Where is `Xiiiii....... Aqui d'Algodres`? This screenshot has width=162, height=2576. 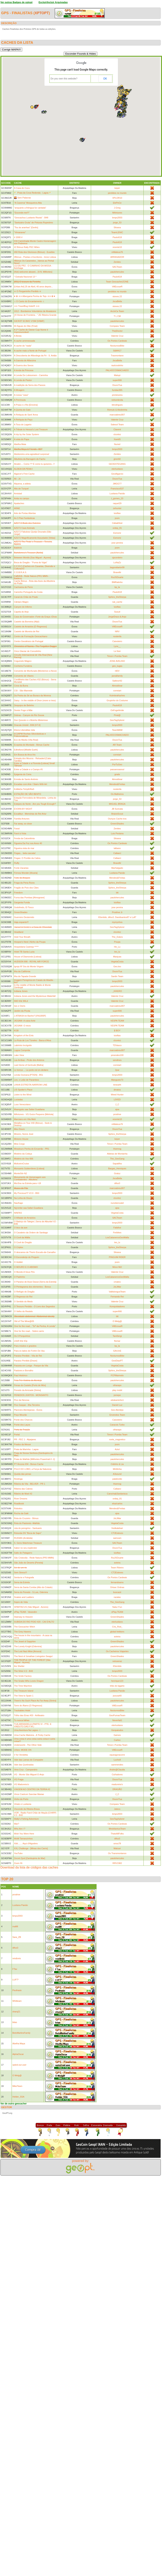
Xiiiii....... Aqui d'Algodres is located at coordinates (26, 1843).